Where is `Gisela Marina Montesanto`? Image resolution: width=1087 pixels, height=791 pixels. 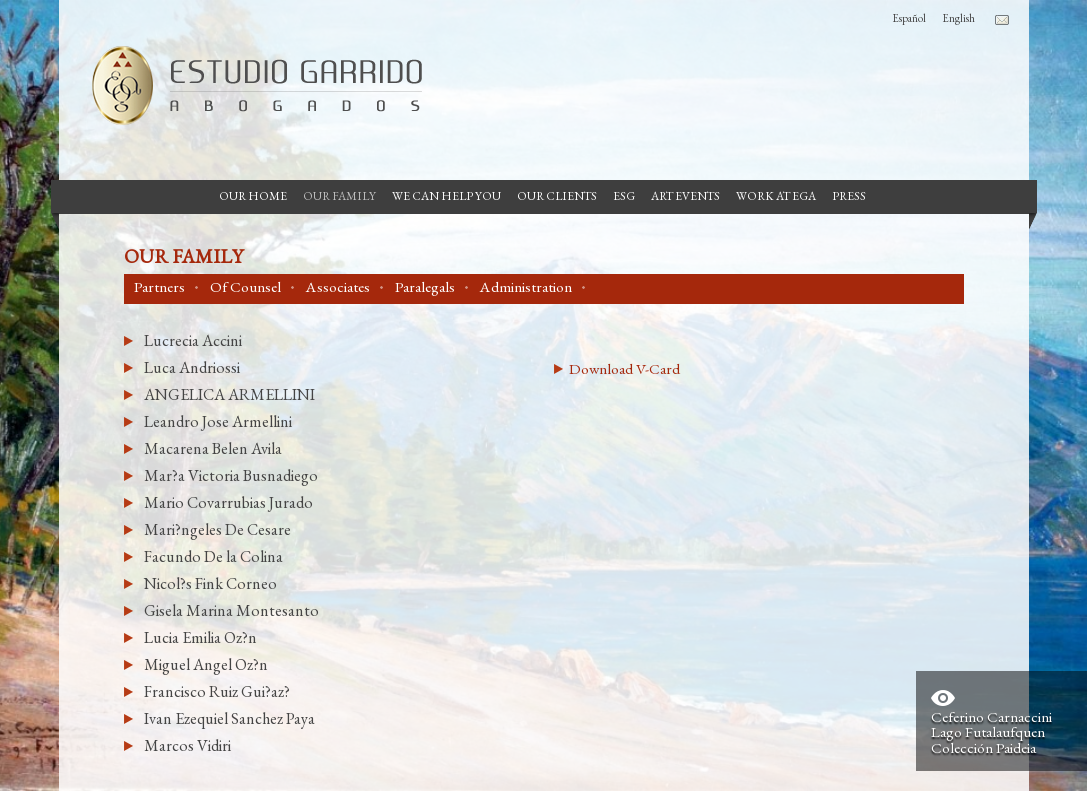
Gisela Marina Montesanto is located at coordinates (231, 610).